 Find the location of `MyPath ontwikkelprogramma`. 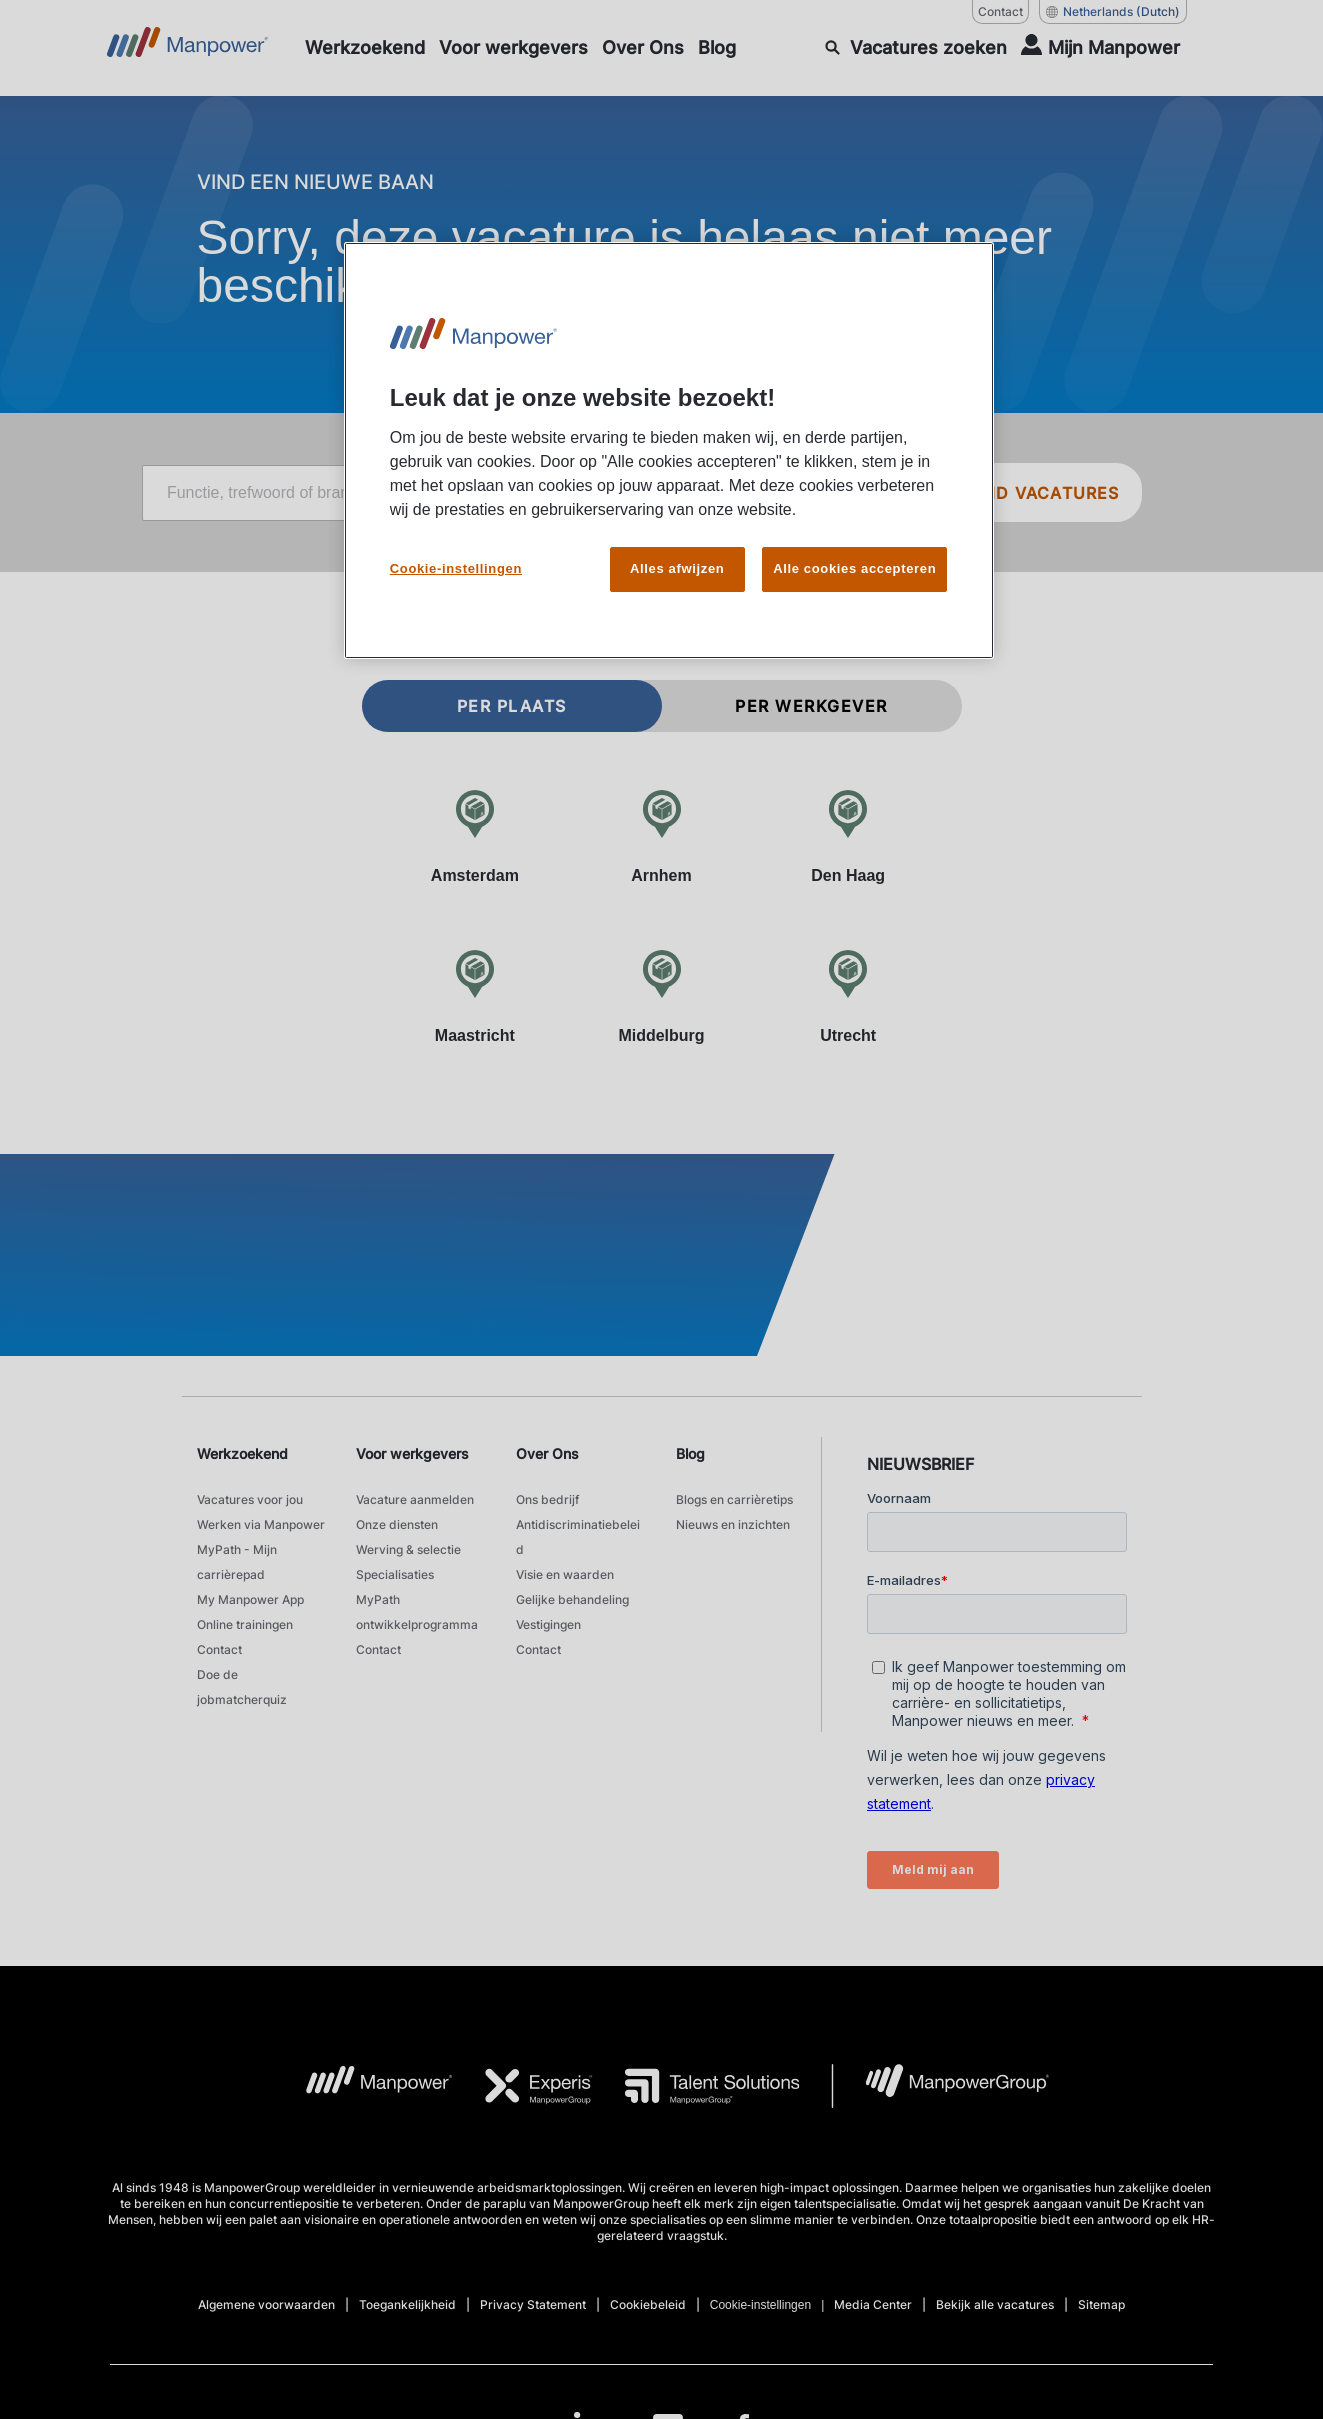

MyPath ontwikkelprogramma is located at coordinates (417, 1612).